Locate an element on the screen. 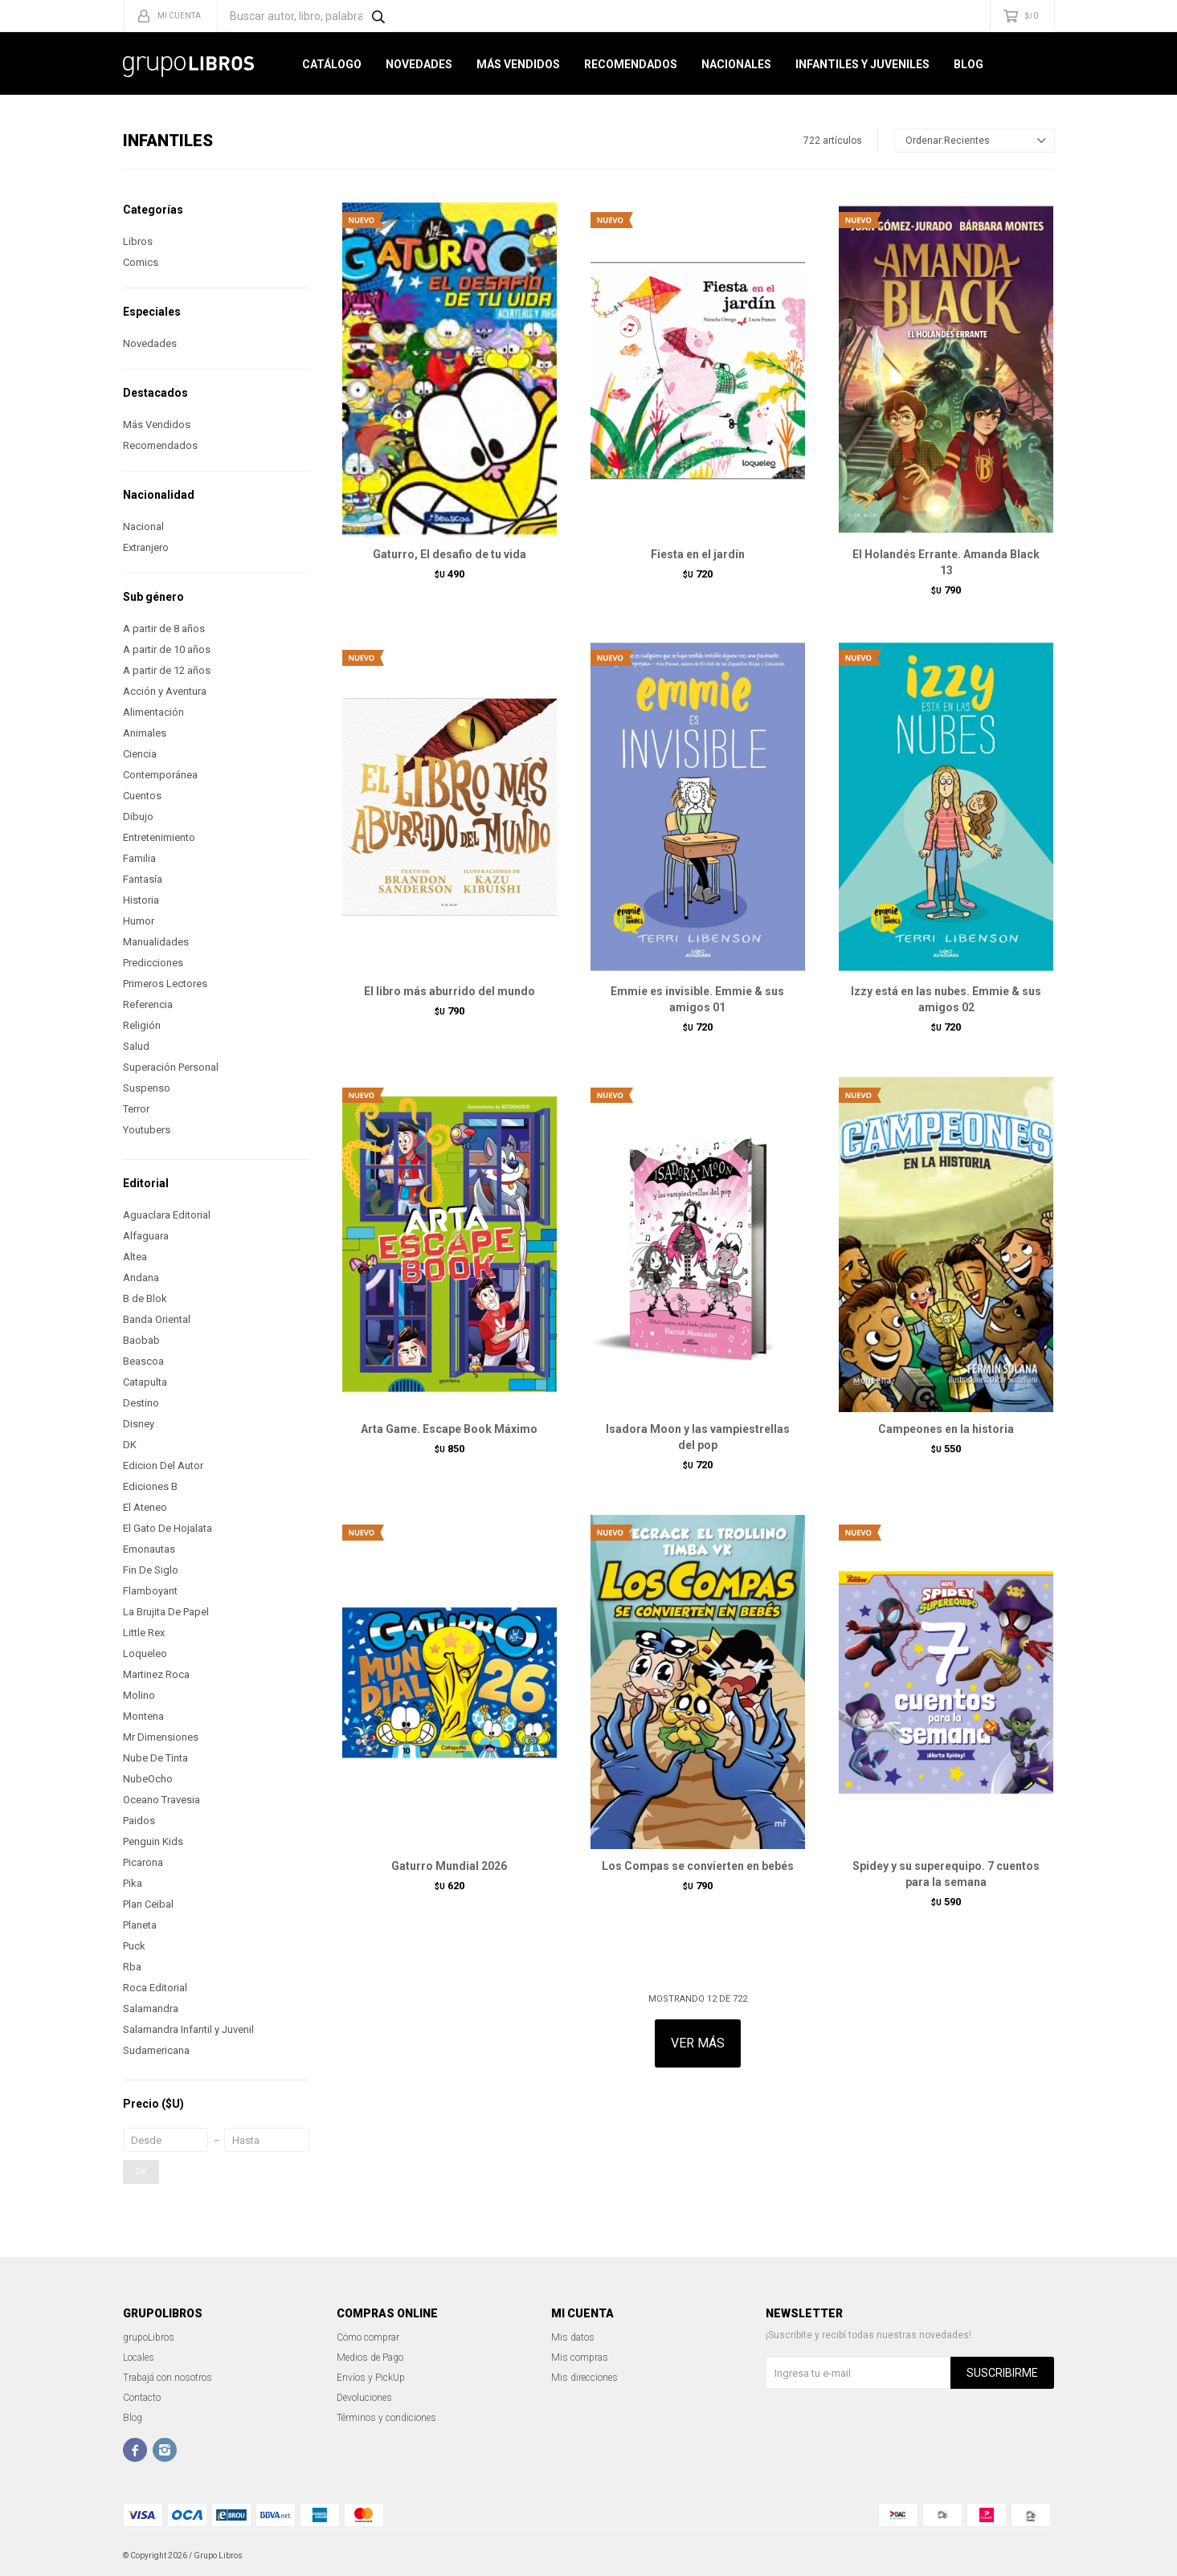  Nacionales is located at coordinates (736, 64).